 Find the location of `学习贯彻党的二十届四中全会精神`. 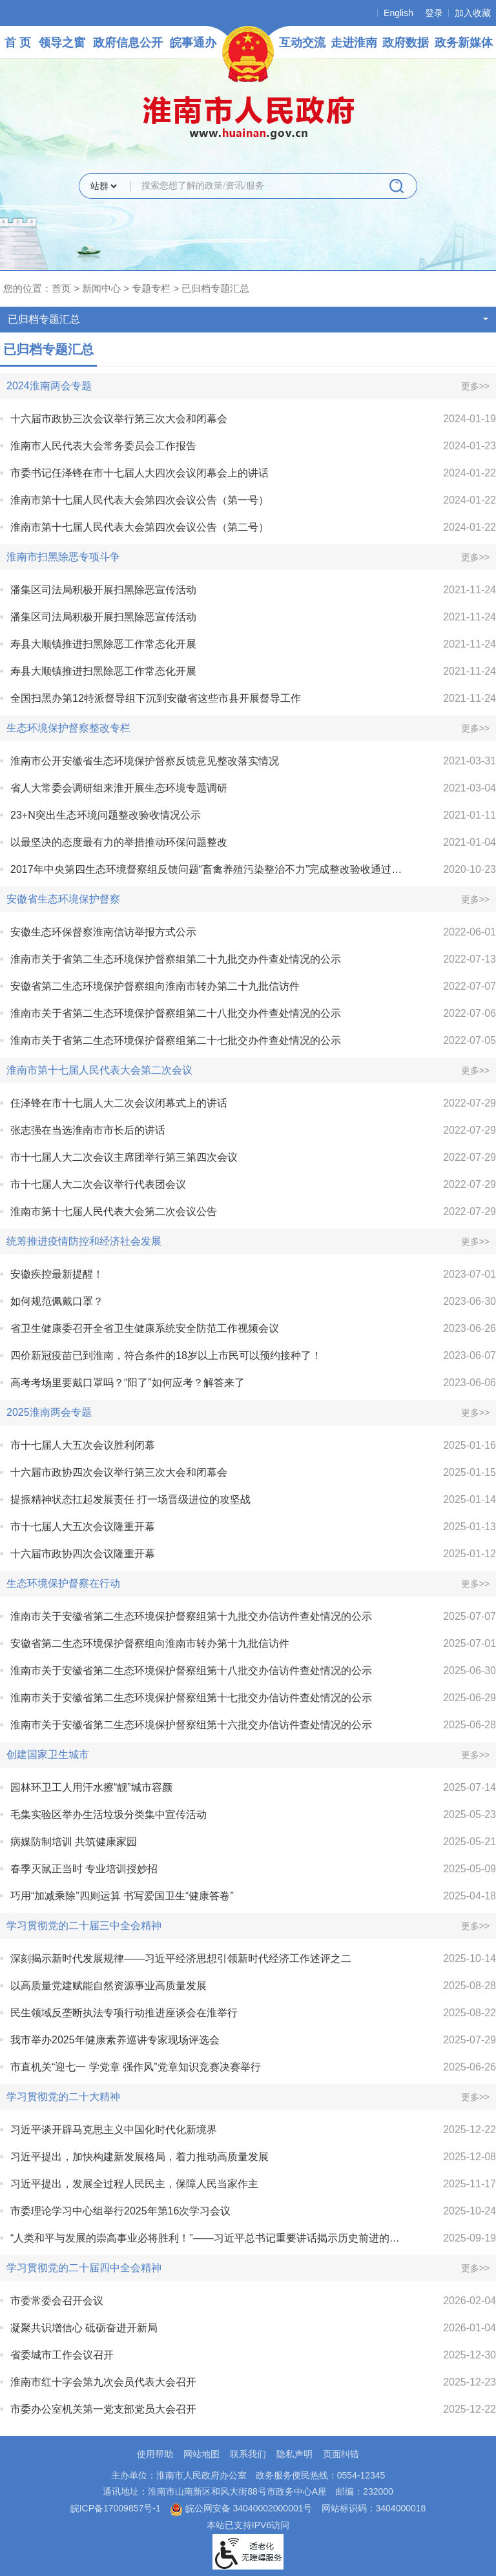

学习贯彻党的二十届四中全会精神 is located at coordinates (83, 2267).